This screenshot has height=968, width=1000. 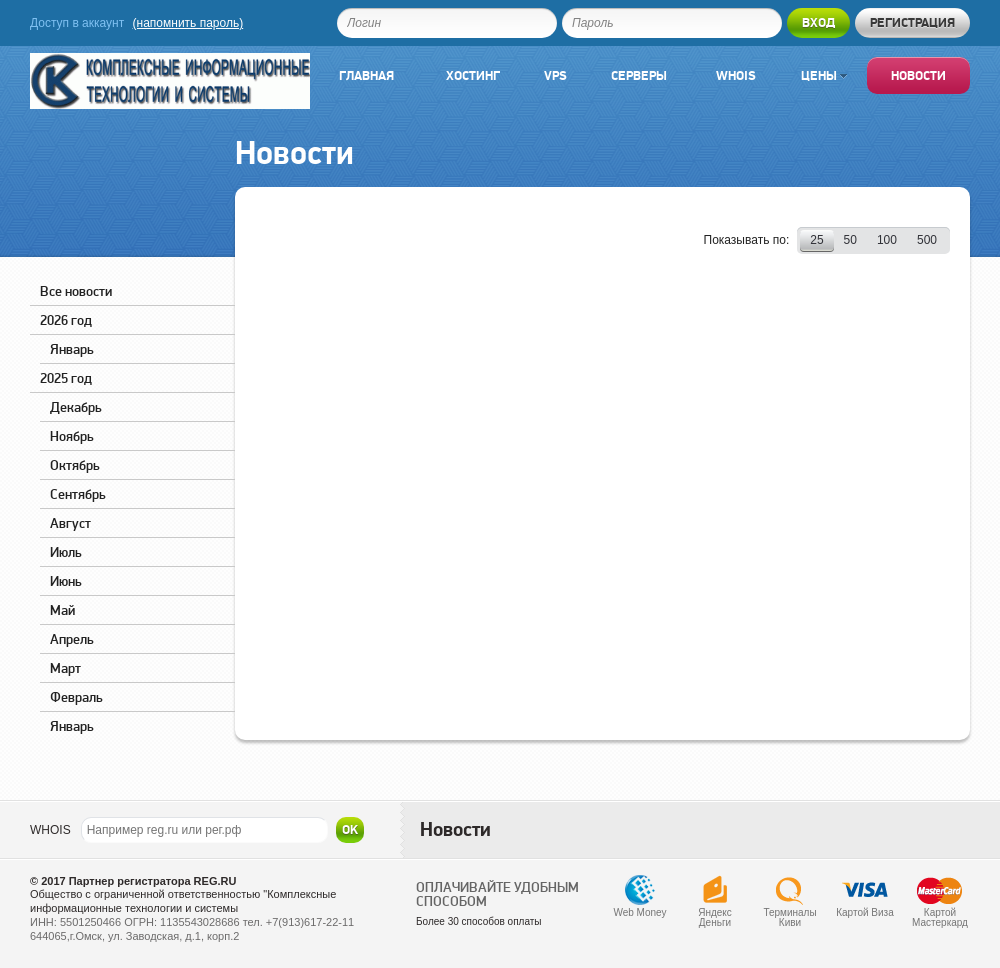 What do you see at coordinates (72, 349) in the screenshot?
I see `Январь` at bounding box center [72, 349].